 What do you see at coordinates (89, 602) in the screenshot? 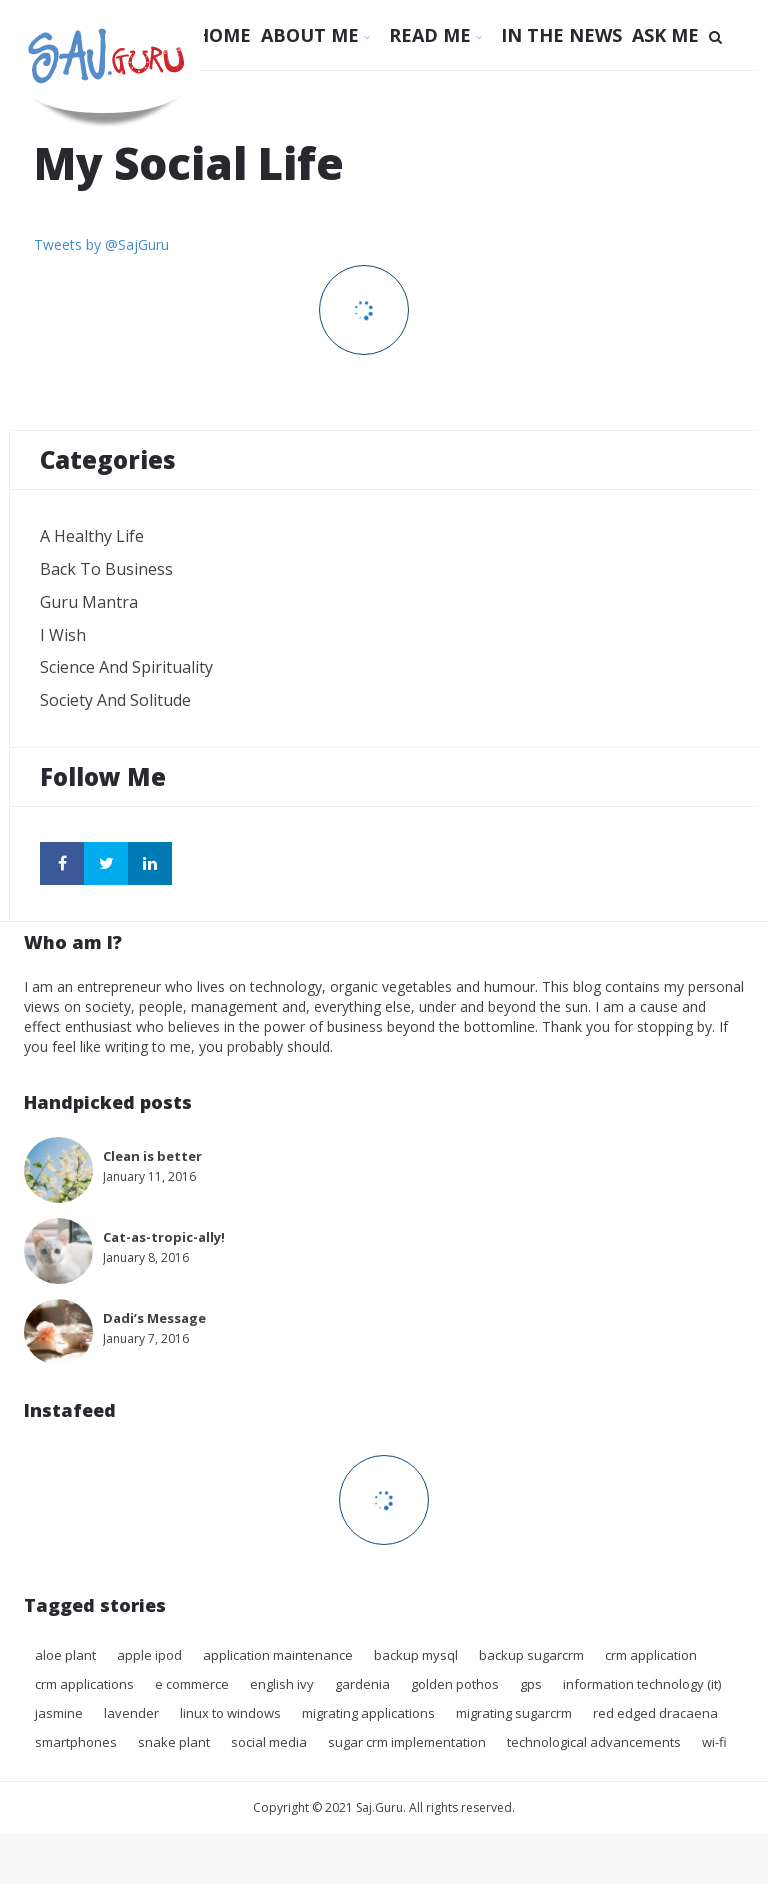
I see `Guru Mantra` at bounding box center [89, 602].